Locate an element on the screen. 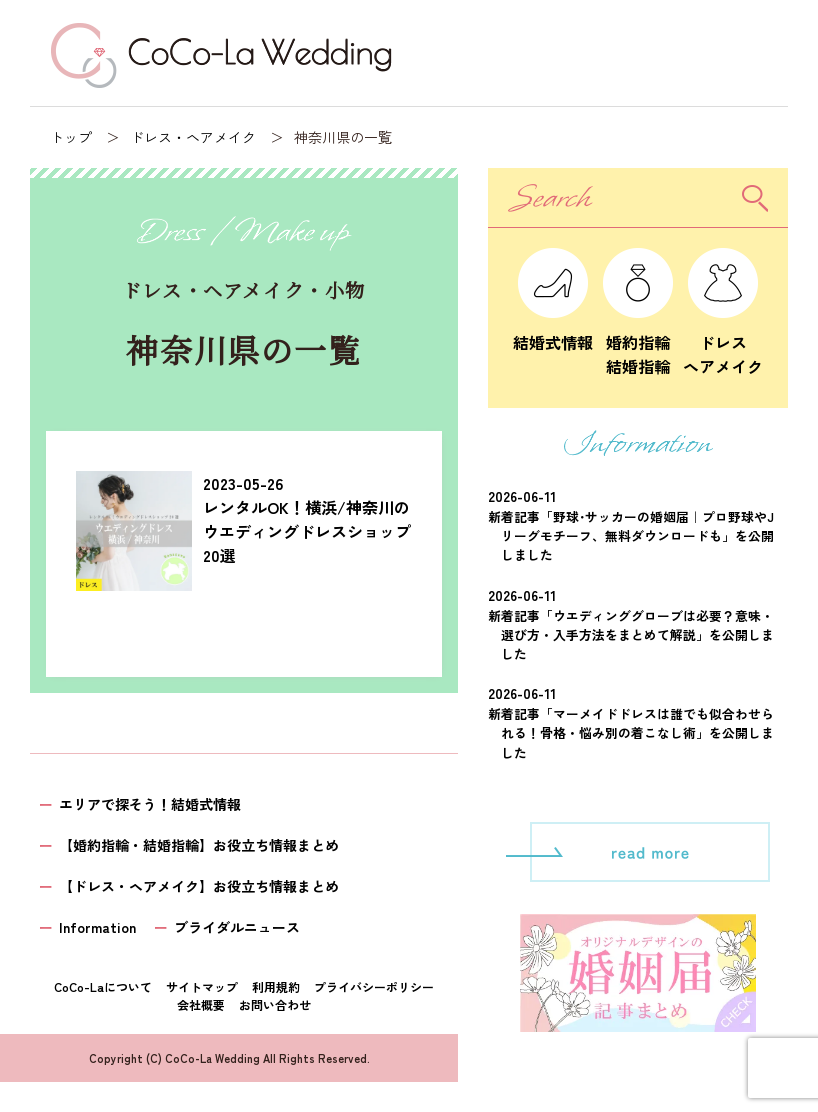  ドレス・ヘアメイク is located at coordinates (193, 137).